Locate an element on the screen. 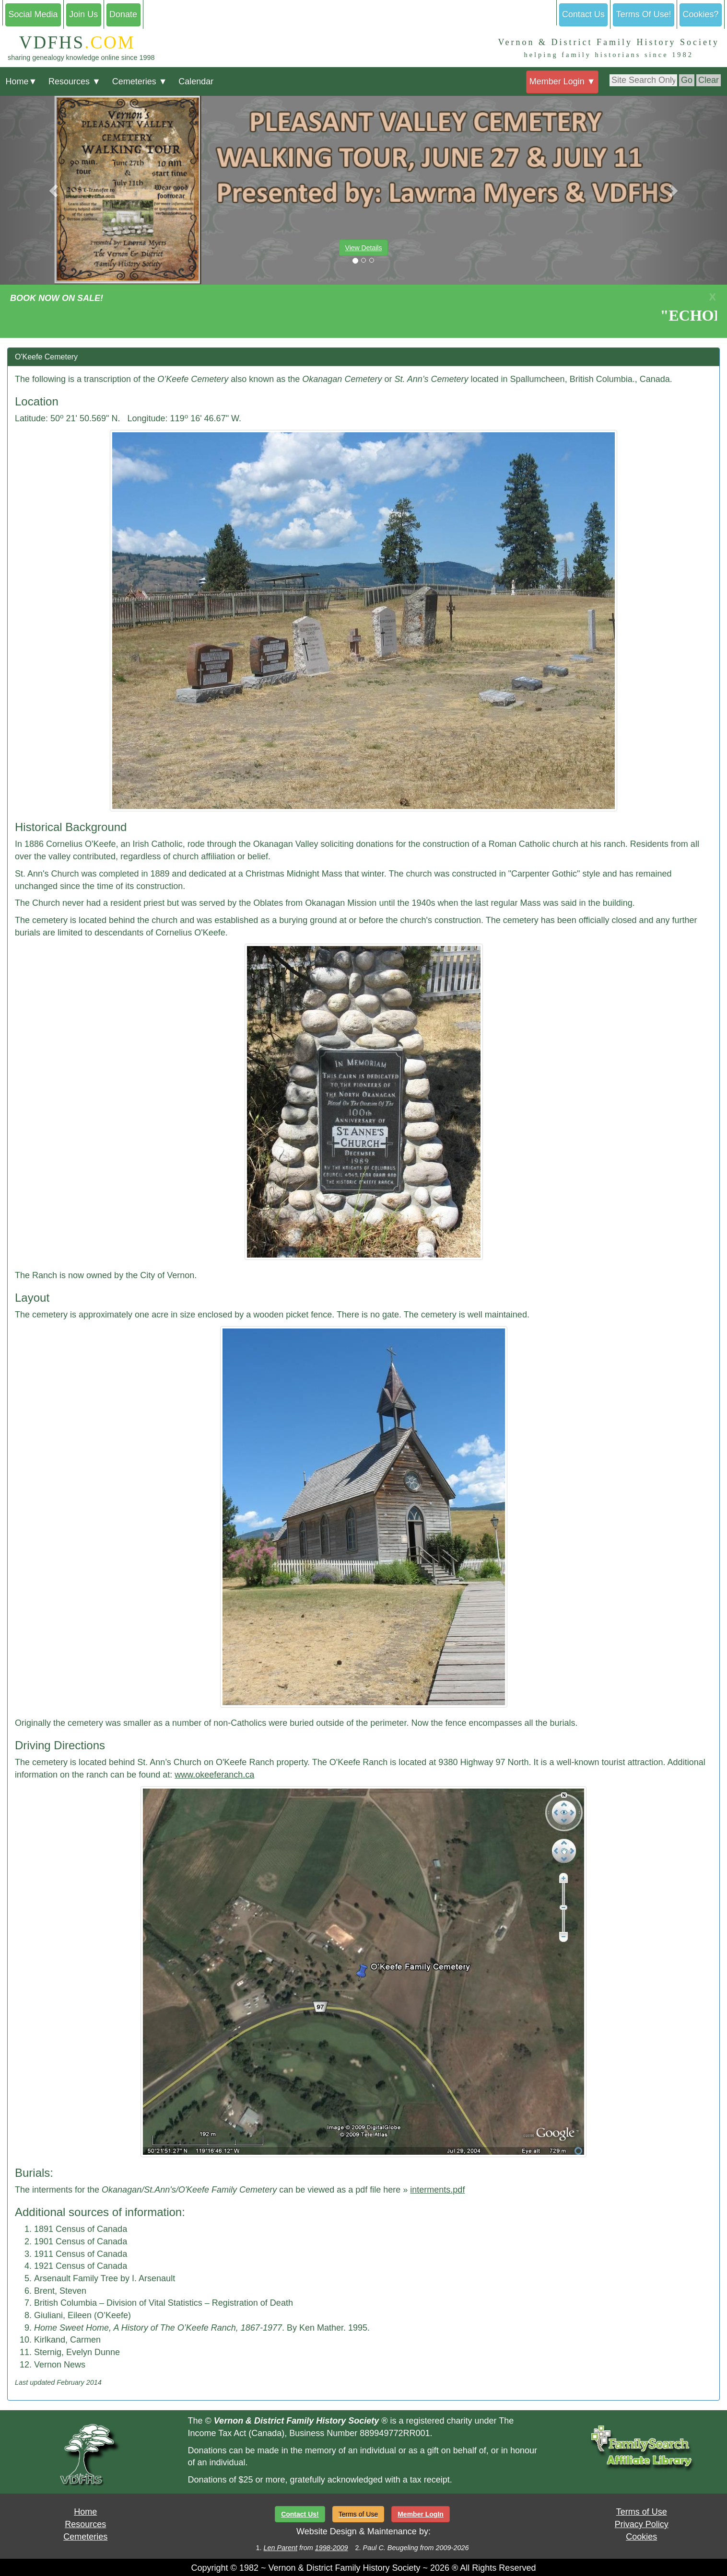 The width and height of the screenshot is (727, 2576). Donate is located at coordinates (123, 14).